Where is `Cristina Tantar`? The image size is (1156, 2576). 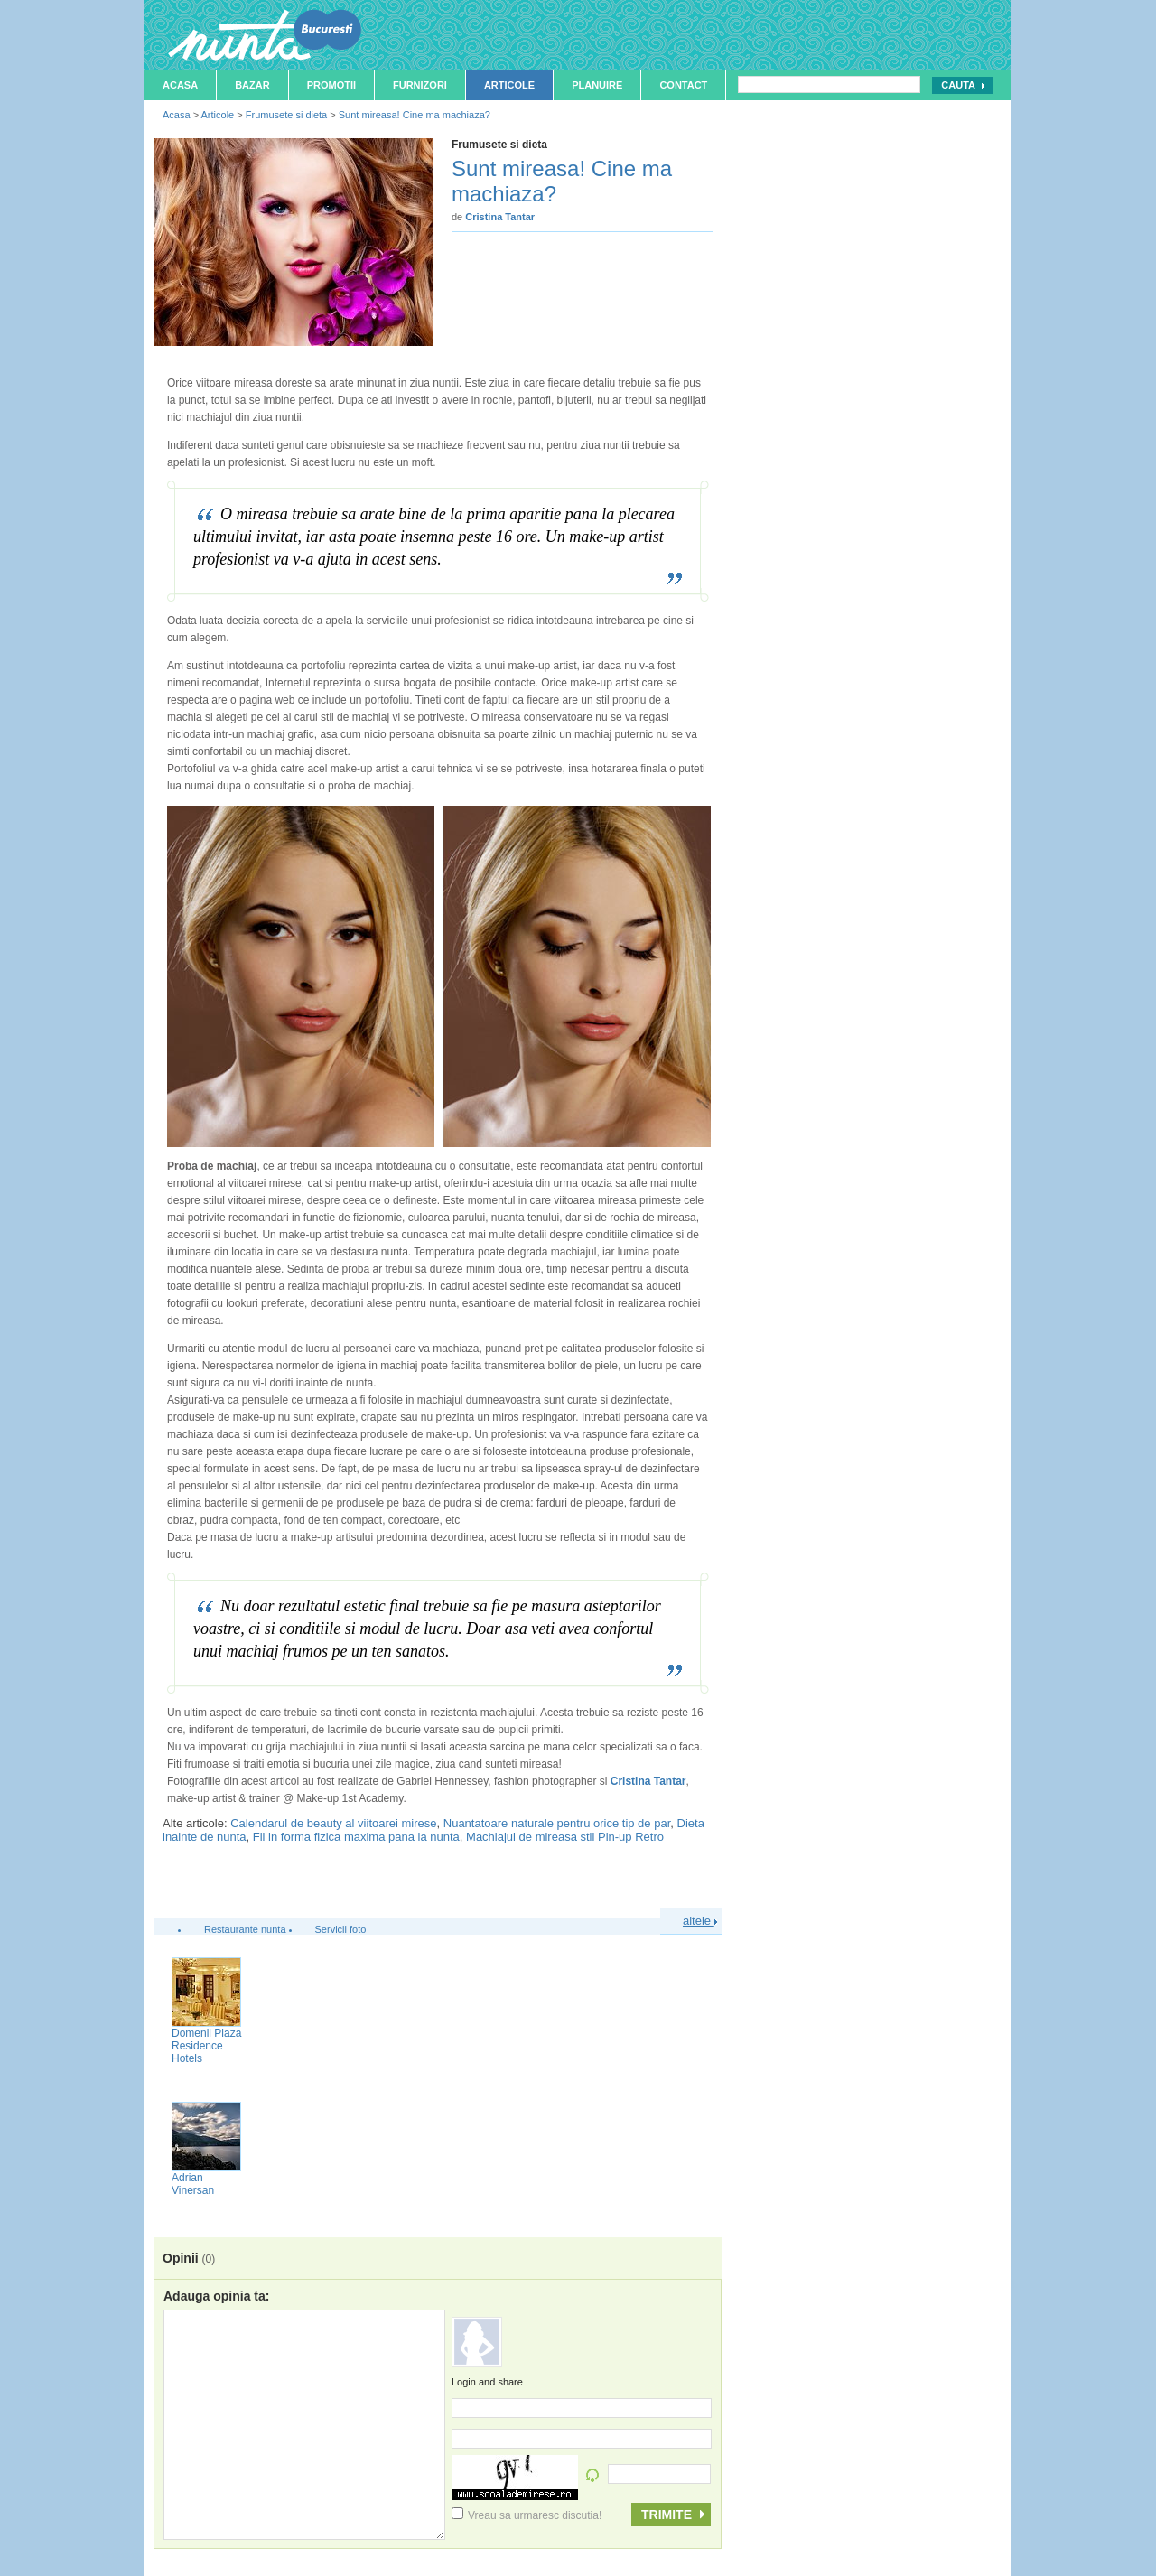
Cristina Tantar is located at coordinates (648, 1781).